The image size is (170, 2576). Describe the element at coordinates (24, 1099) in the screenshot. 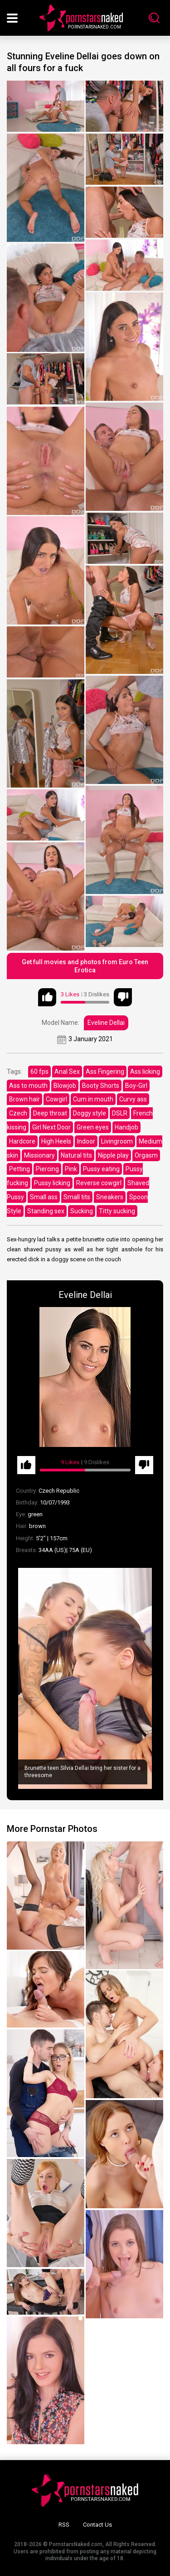

I see `Brown hair` at that location.